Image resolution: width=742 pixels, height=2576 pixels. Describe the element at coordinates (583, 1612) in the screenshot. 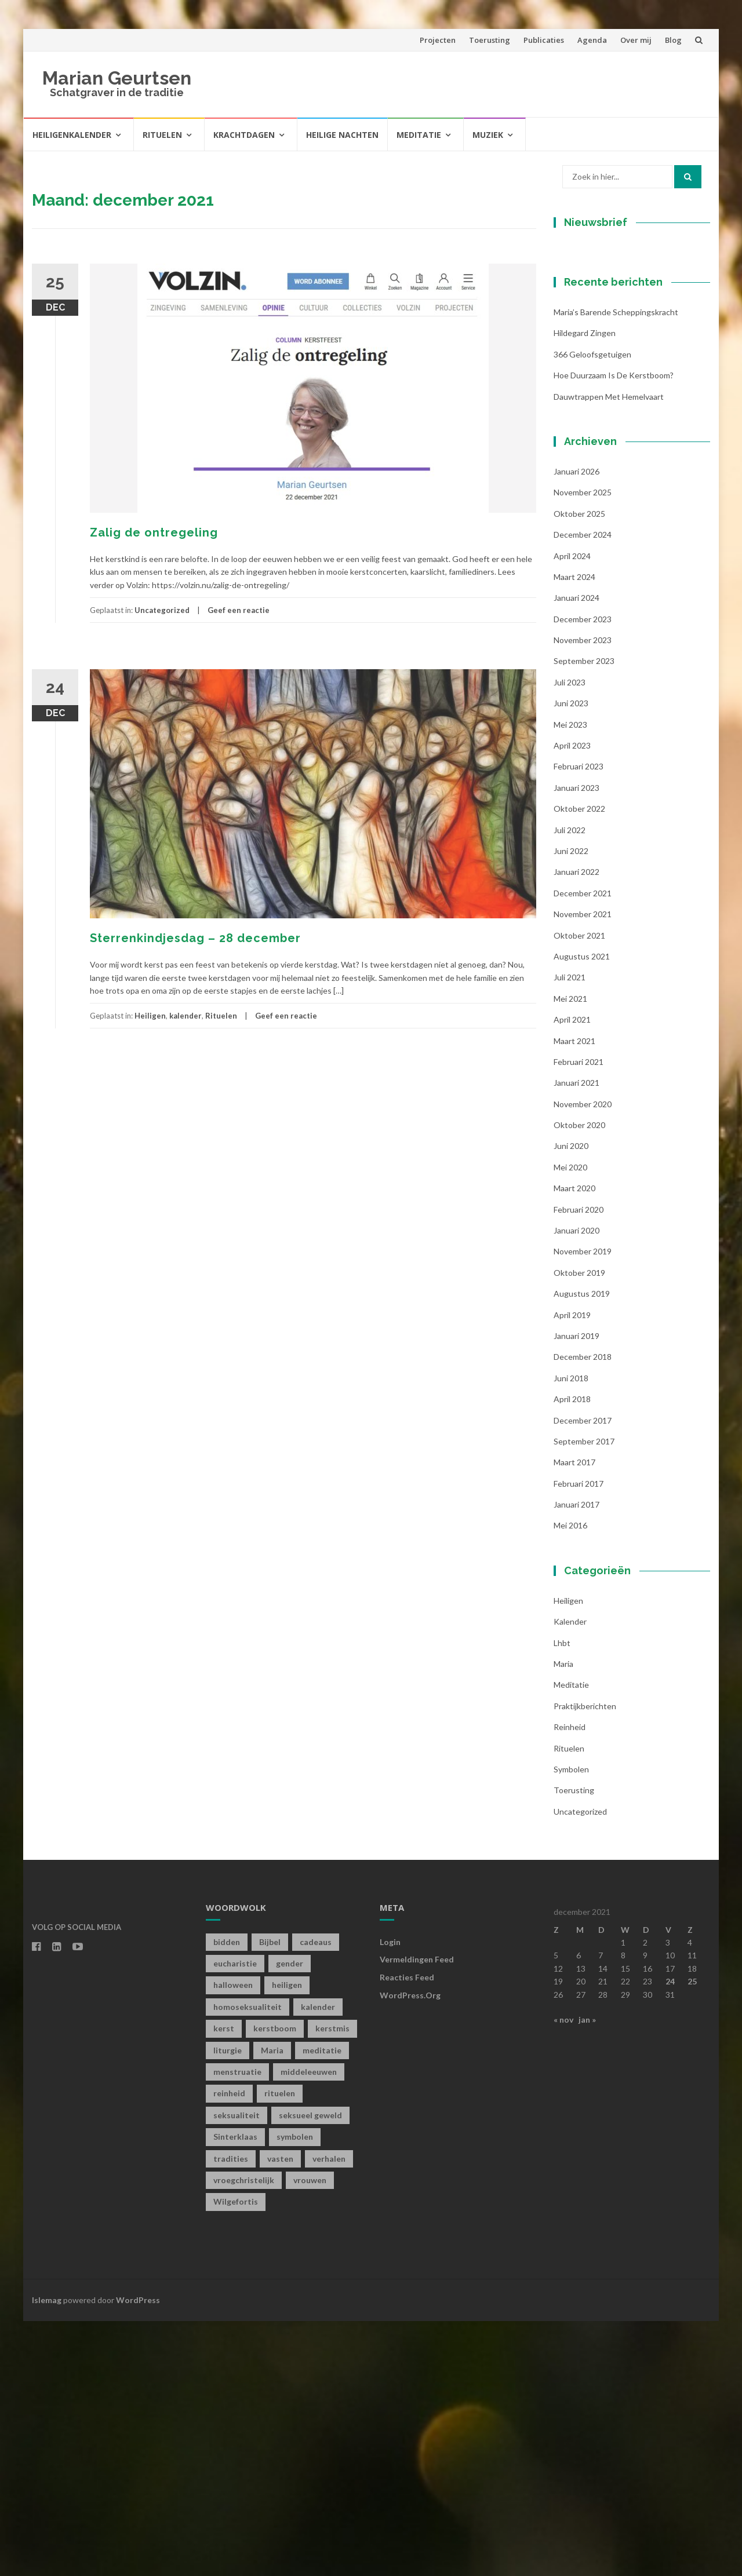

I see `december 2018` at that location.